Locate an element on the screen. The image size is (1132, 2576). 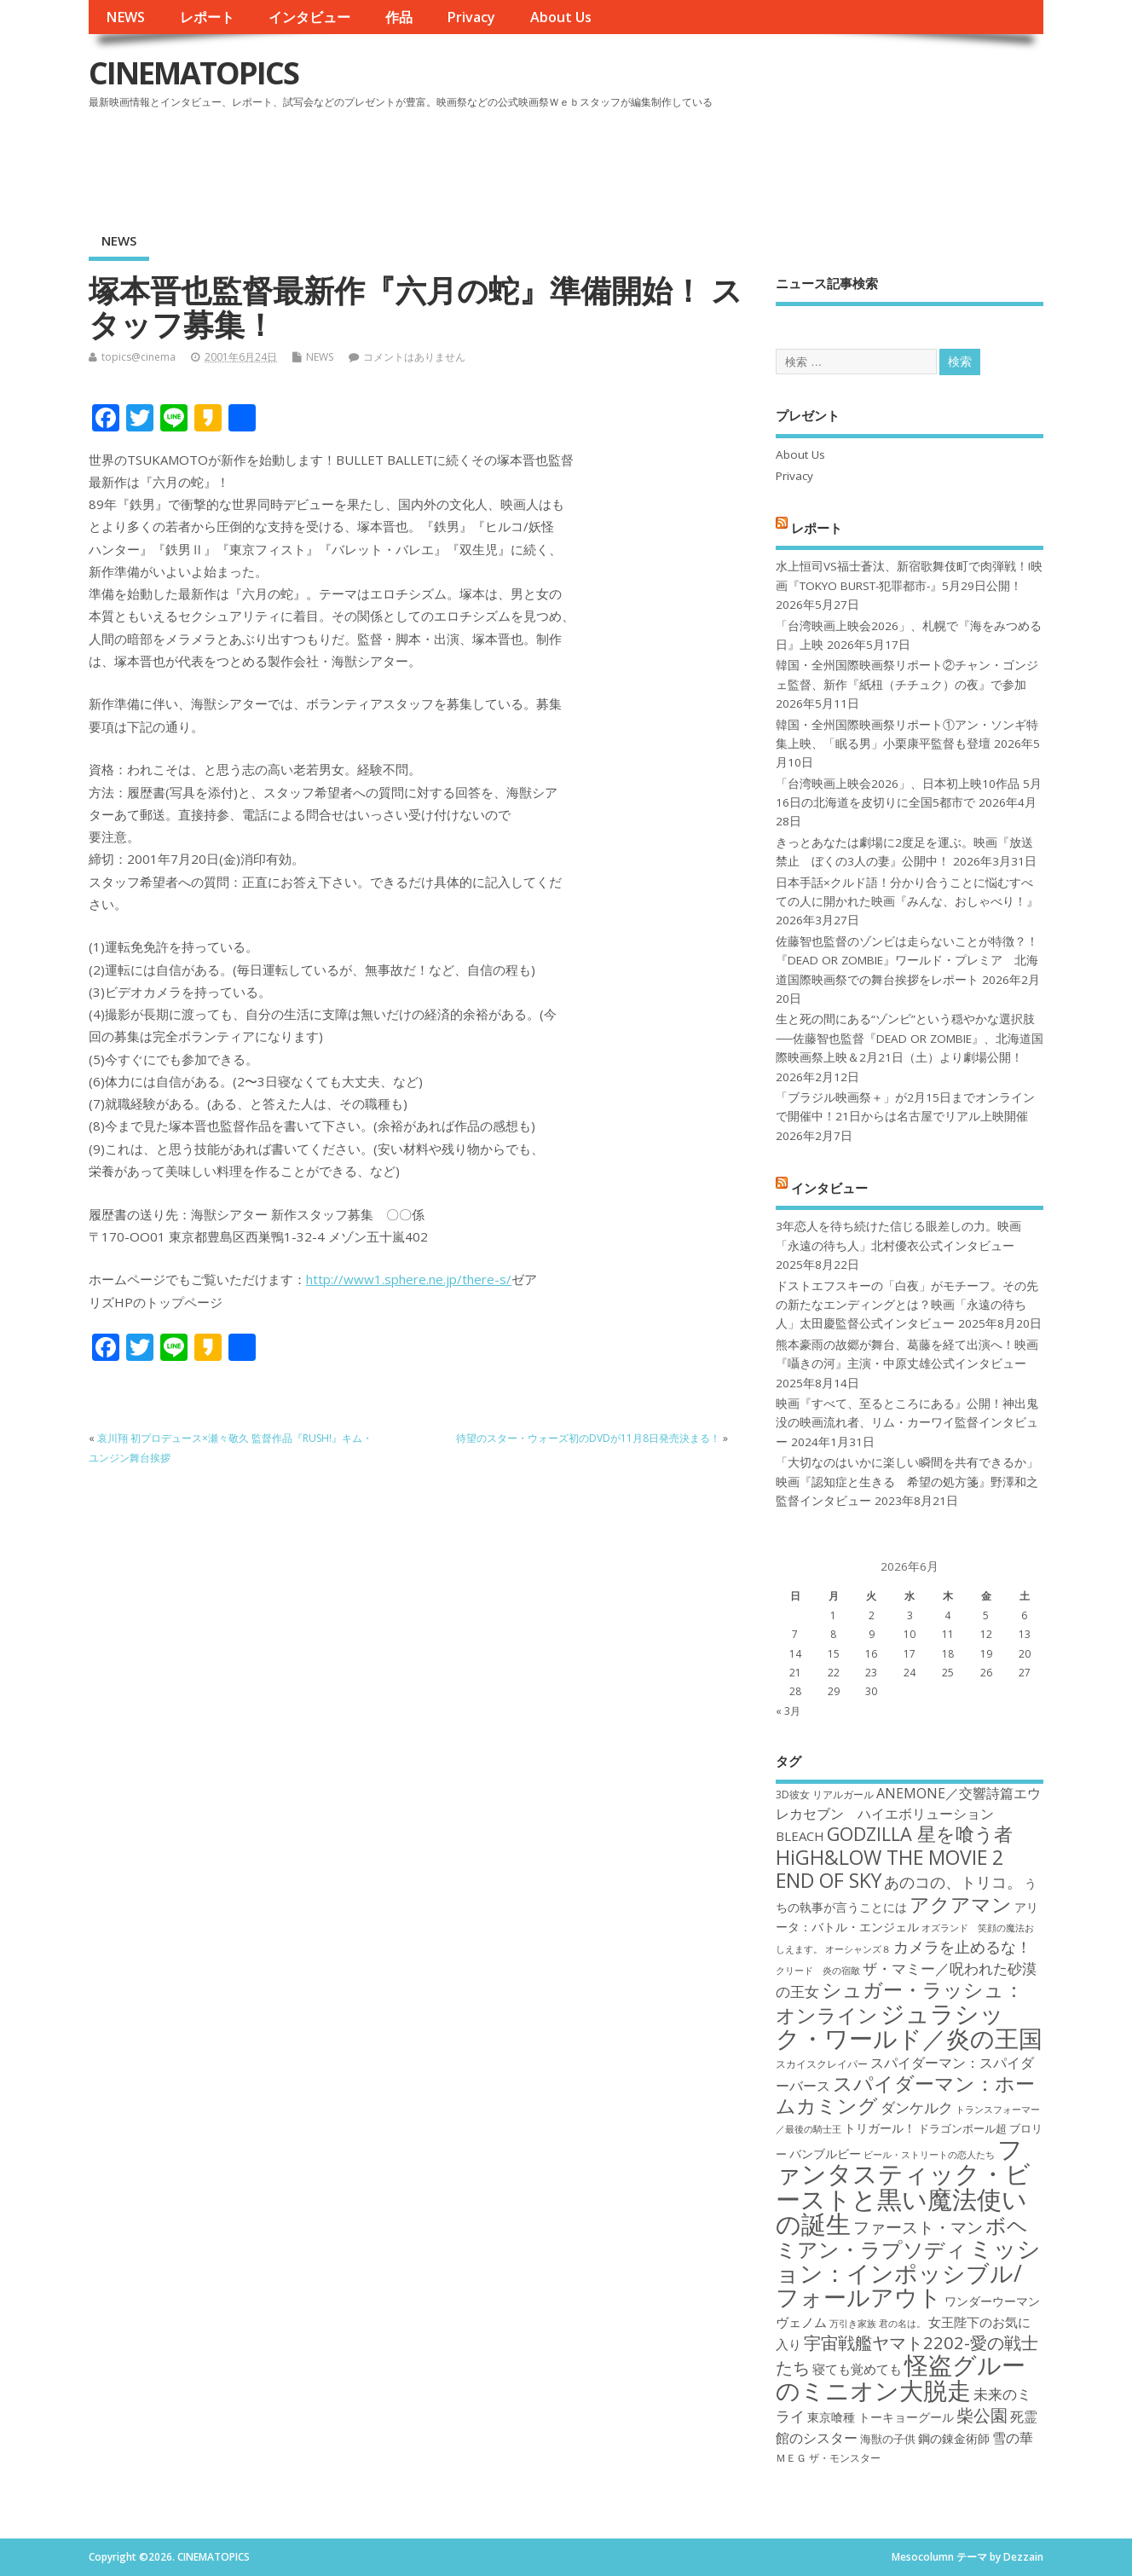
スカイスクレイパー [スカイスクレイパー (17個の項目)] is located at coordinates (822, 2064).